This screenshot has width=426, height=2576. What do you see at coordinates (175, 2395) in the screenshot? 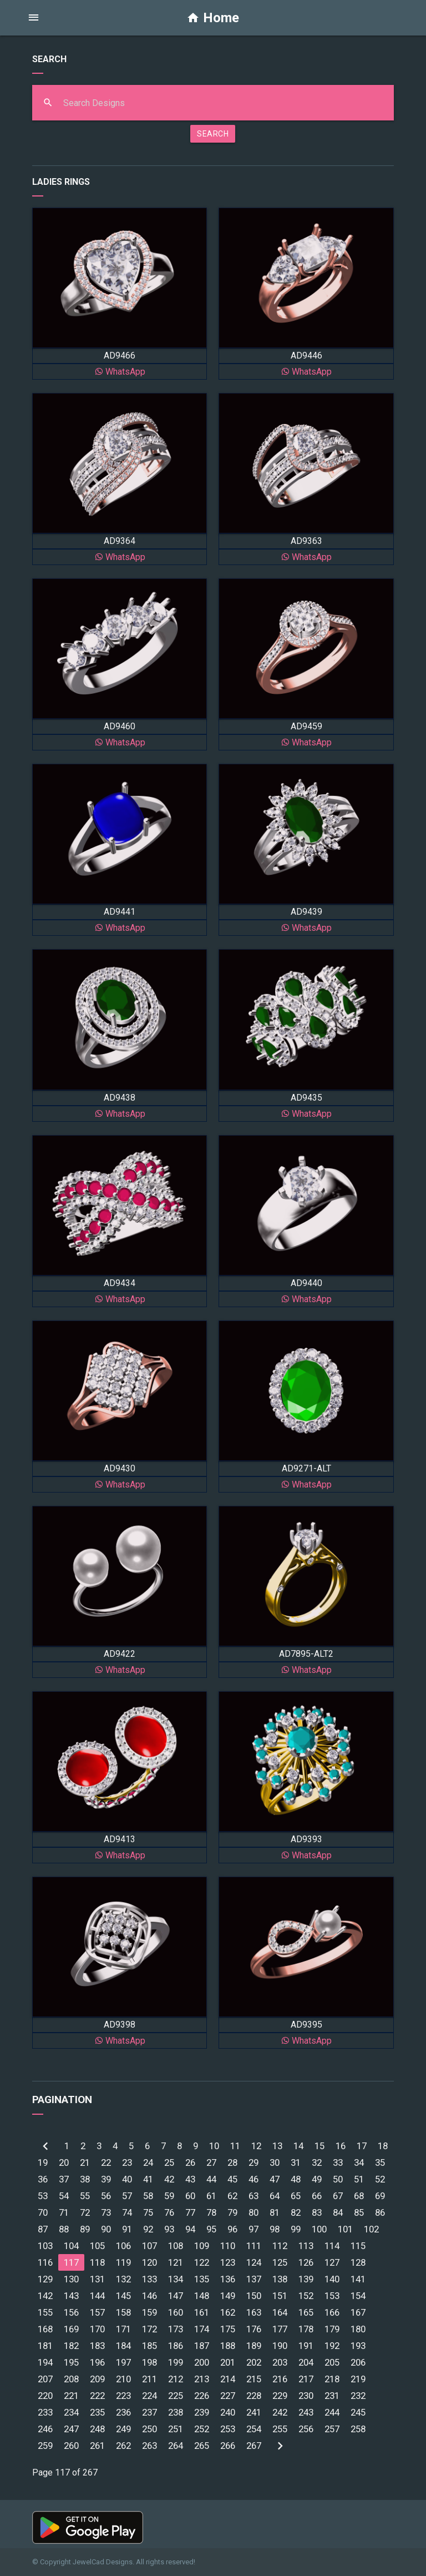
I see `225` at bounding box center [175, 2395].